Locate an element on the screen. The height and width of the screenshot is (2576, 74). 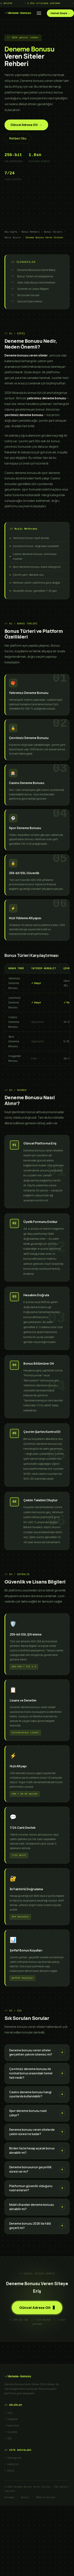
Bonus Türleri is located at coordinates (53, 232).